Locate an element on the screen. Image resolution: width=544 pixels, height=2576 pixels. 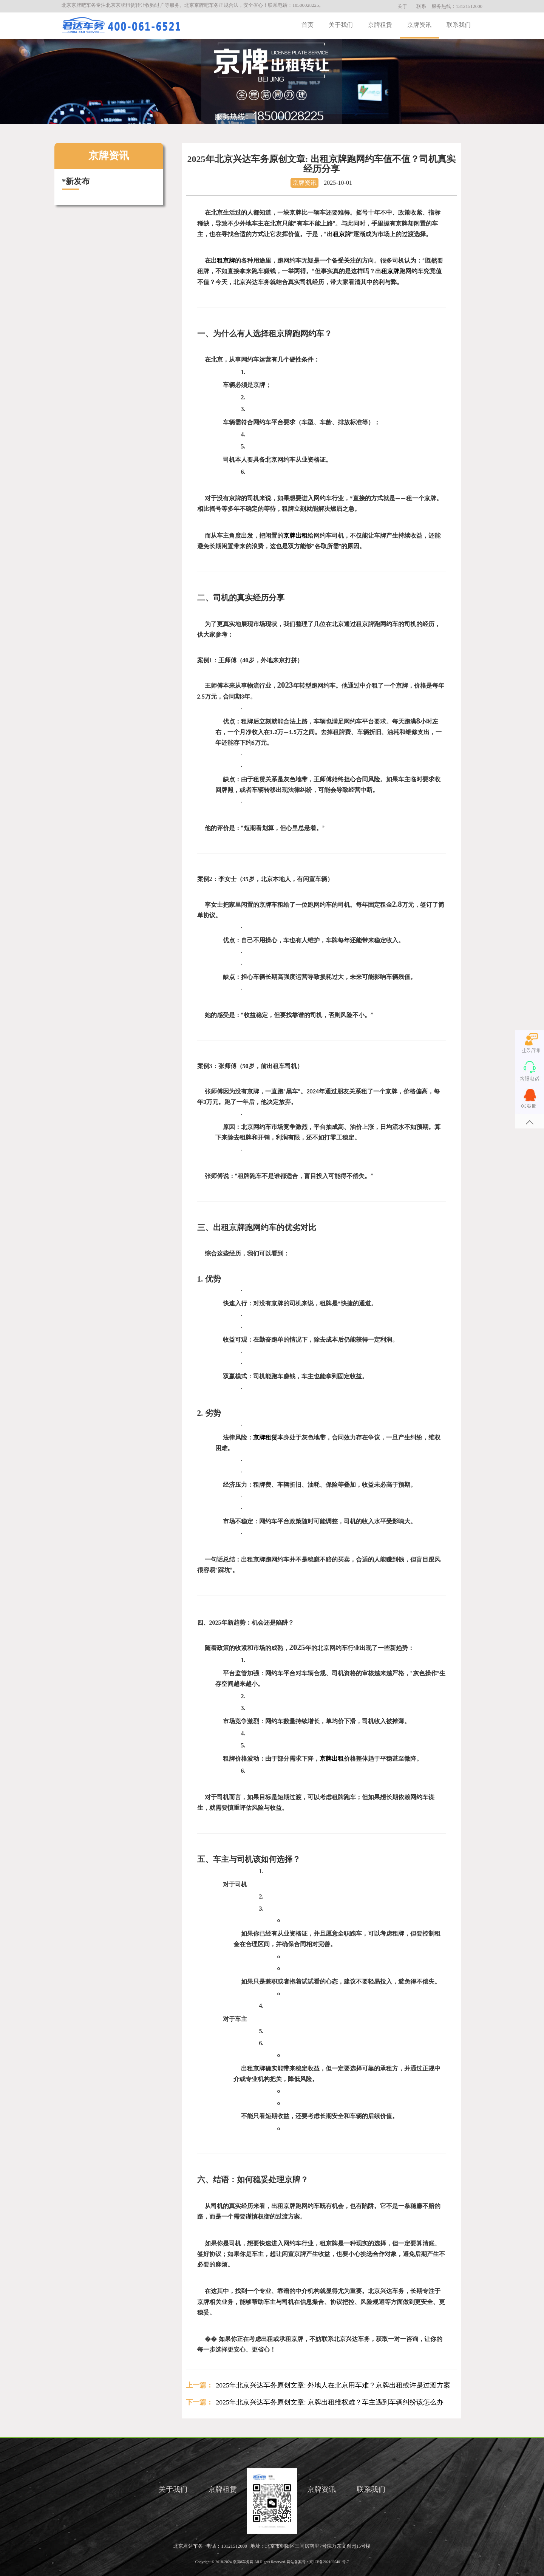
2025年北京兴达车务原创文章: 京牌出租维权难？车主遇到车辆纠纷该怎么办 is located at coordinates (330, 2402).